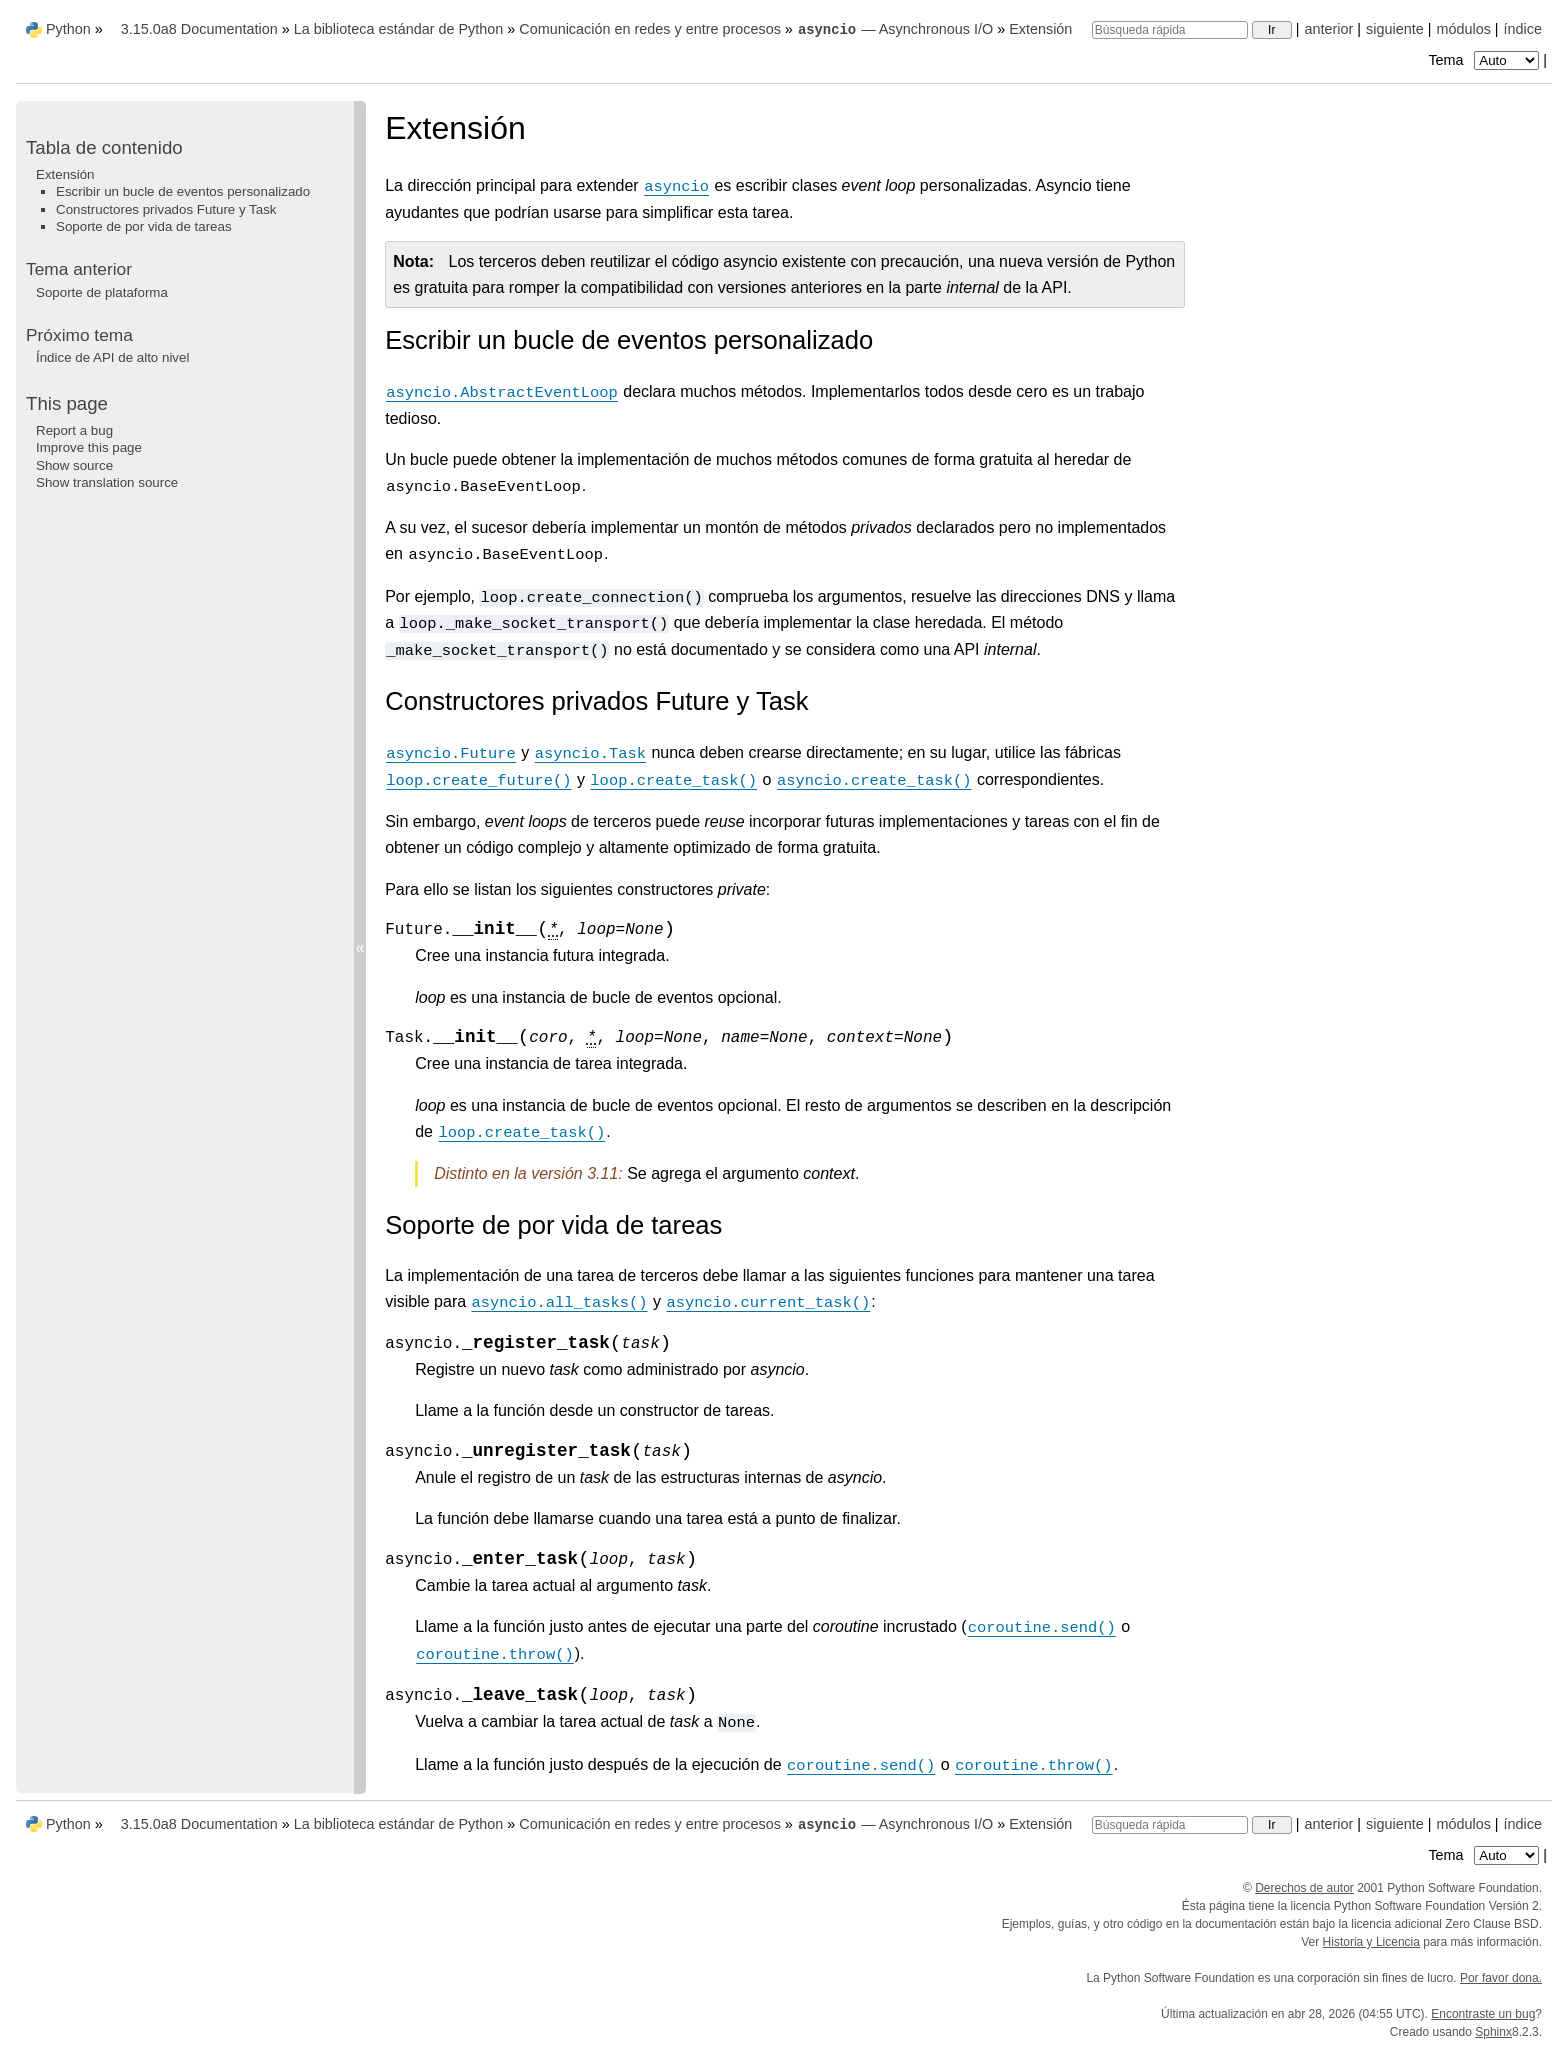 The height and width of the screenshot is (2050, 1568). Describe the element at coordinates (183, 191) in the screenshot. I see `Escribir un bucle de eventos personalizado` at that location.